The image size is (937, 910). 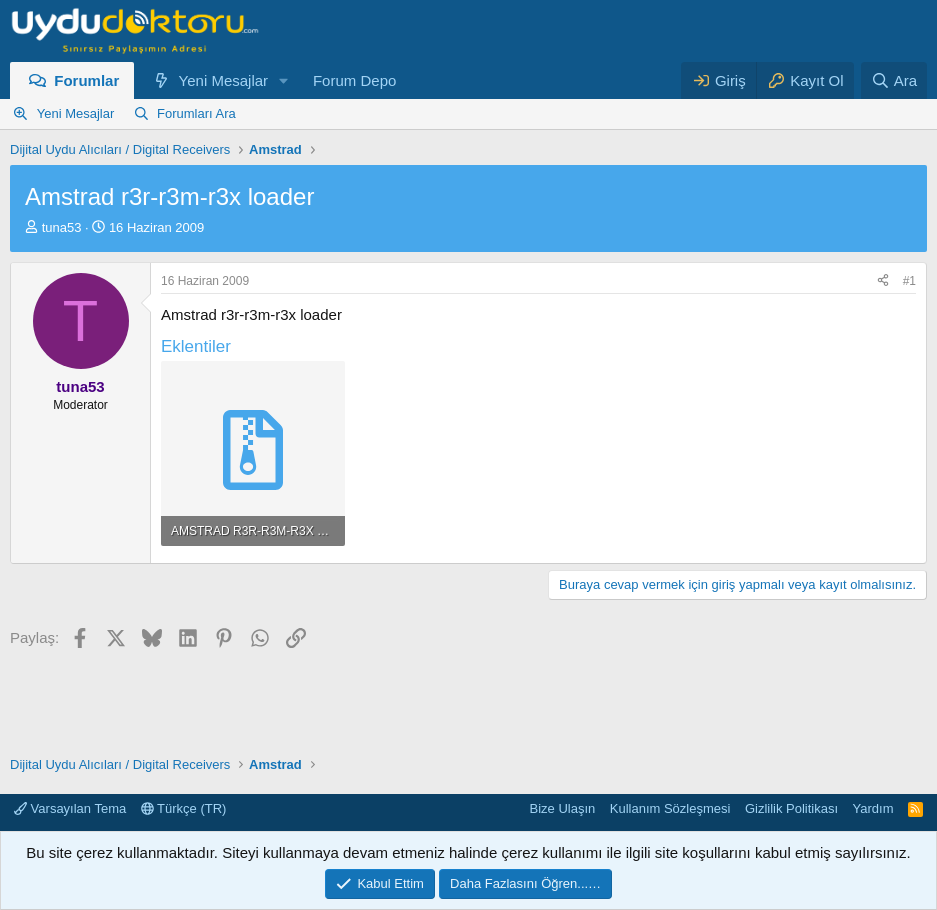 I want to click on Varsayılan Tema, so click(x=70, y=808).